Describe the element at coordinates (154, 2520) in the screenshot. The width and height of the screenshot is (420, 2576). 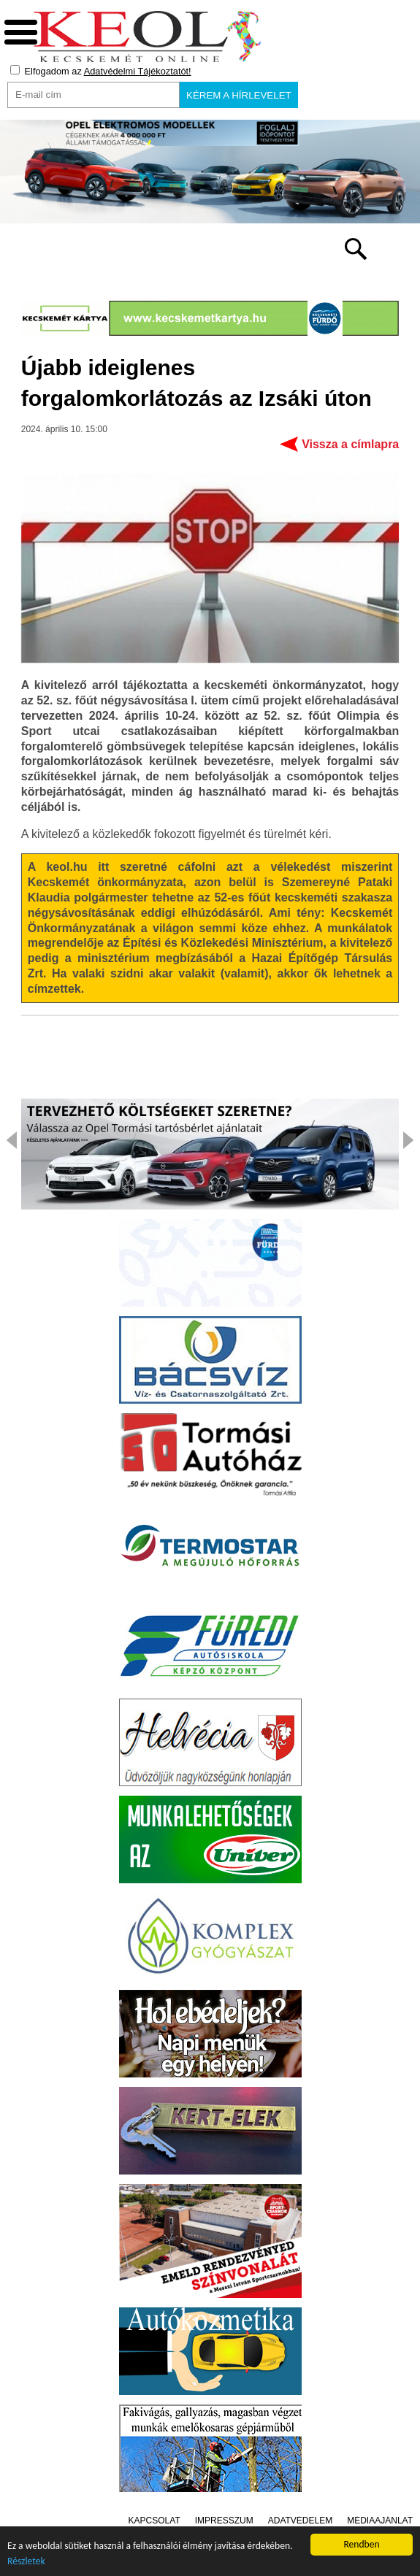
I see `Kapcsolat` at that location.